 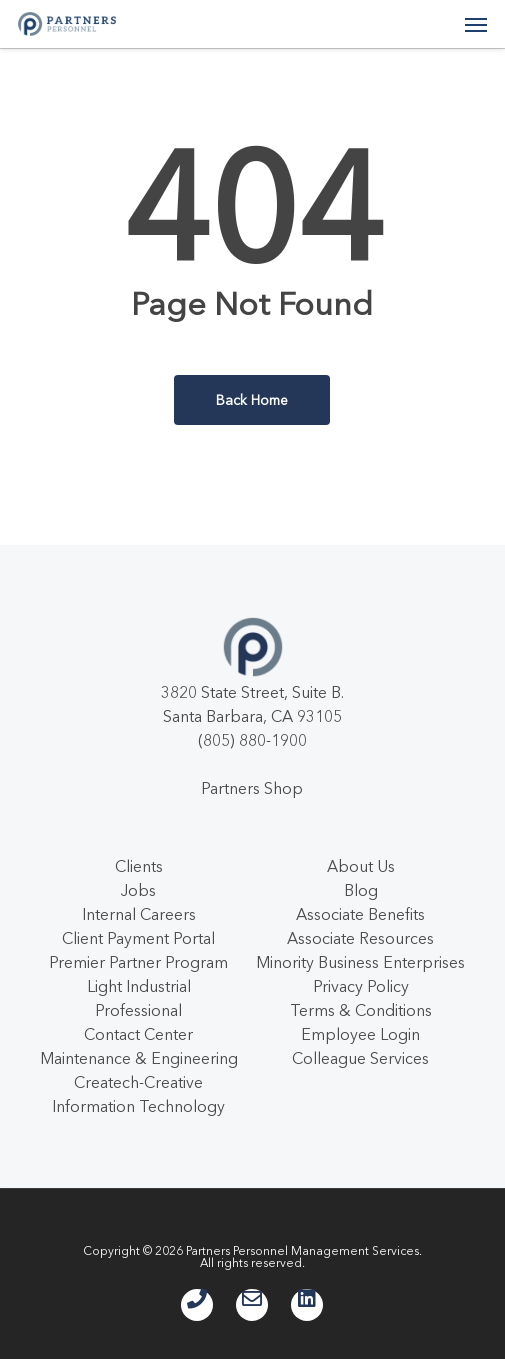 What do you see at coordinates (139, 986) in the screenshot?
I see `Light Industrial` at bounding box center [139, 986].